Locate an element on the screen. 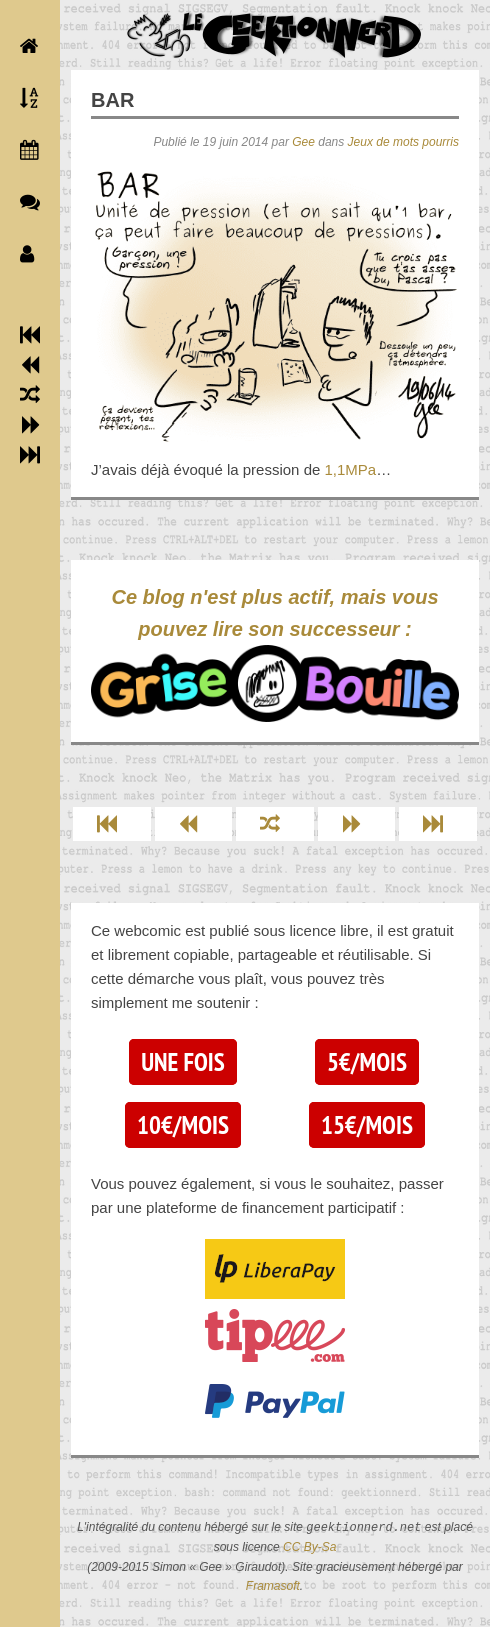 The image size is (490, 1627). 1,1MPa is located at coordinates (350, 469).